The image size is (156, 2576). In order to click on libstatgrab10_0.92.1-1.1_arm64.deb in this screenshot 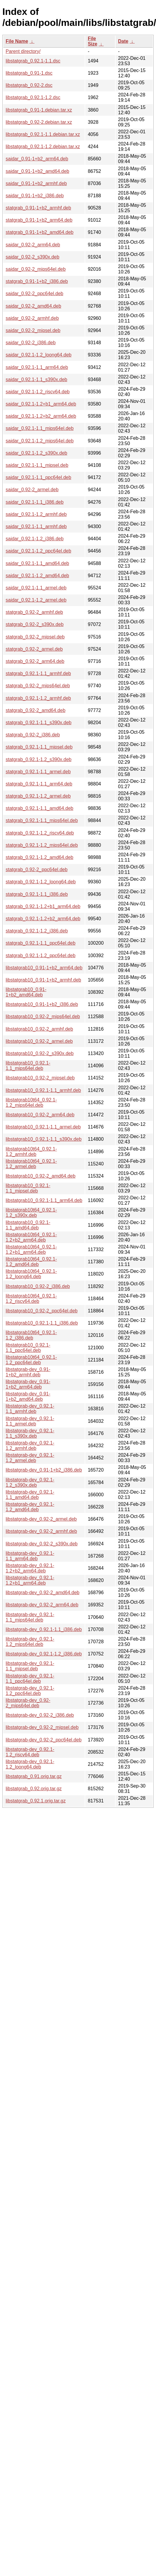, I will do `click(44, 1200)`.